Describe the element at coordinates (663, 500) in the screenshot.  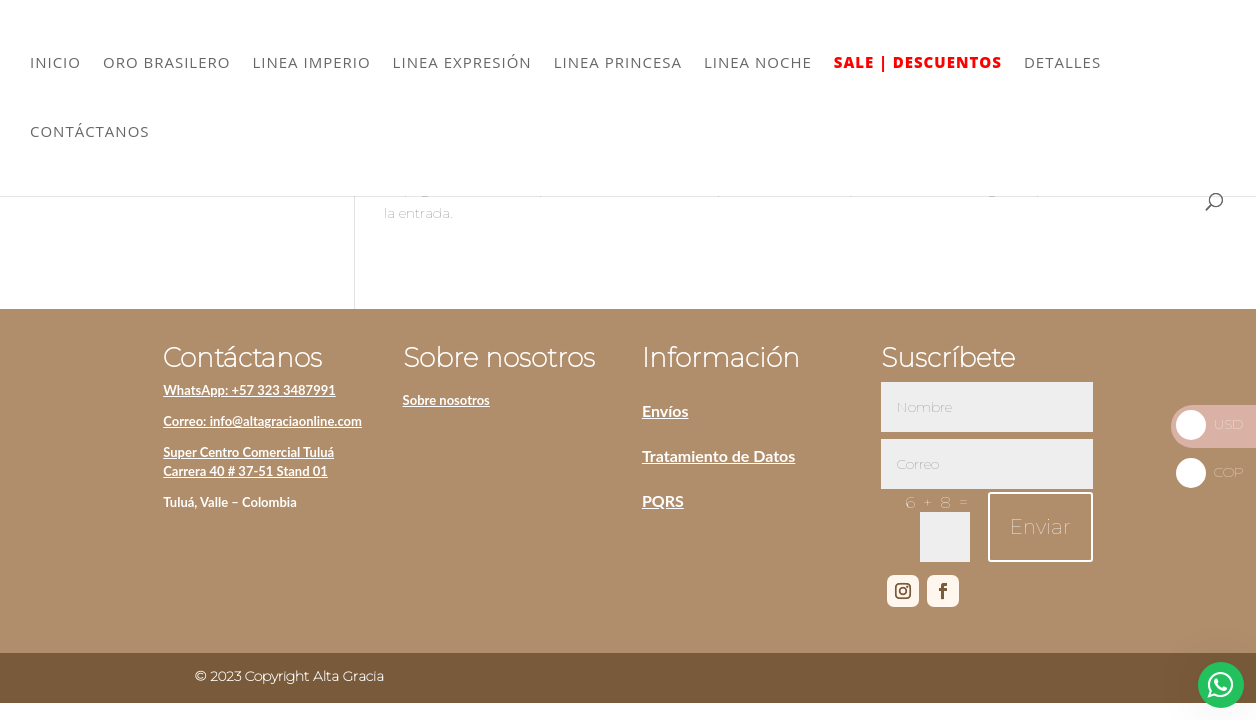
I see `PQRS` at that location.